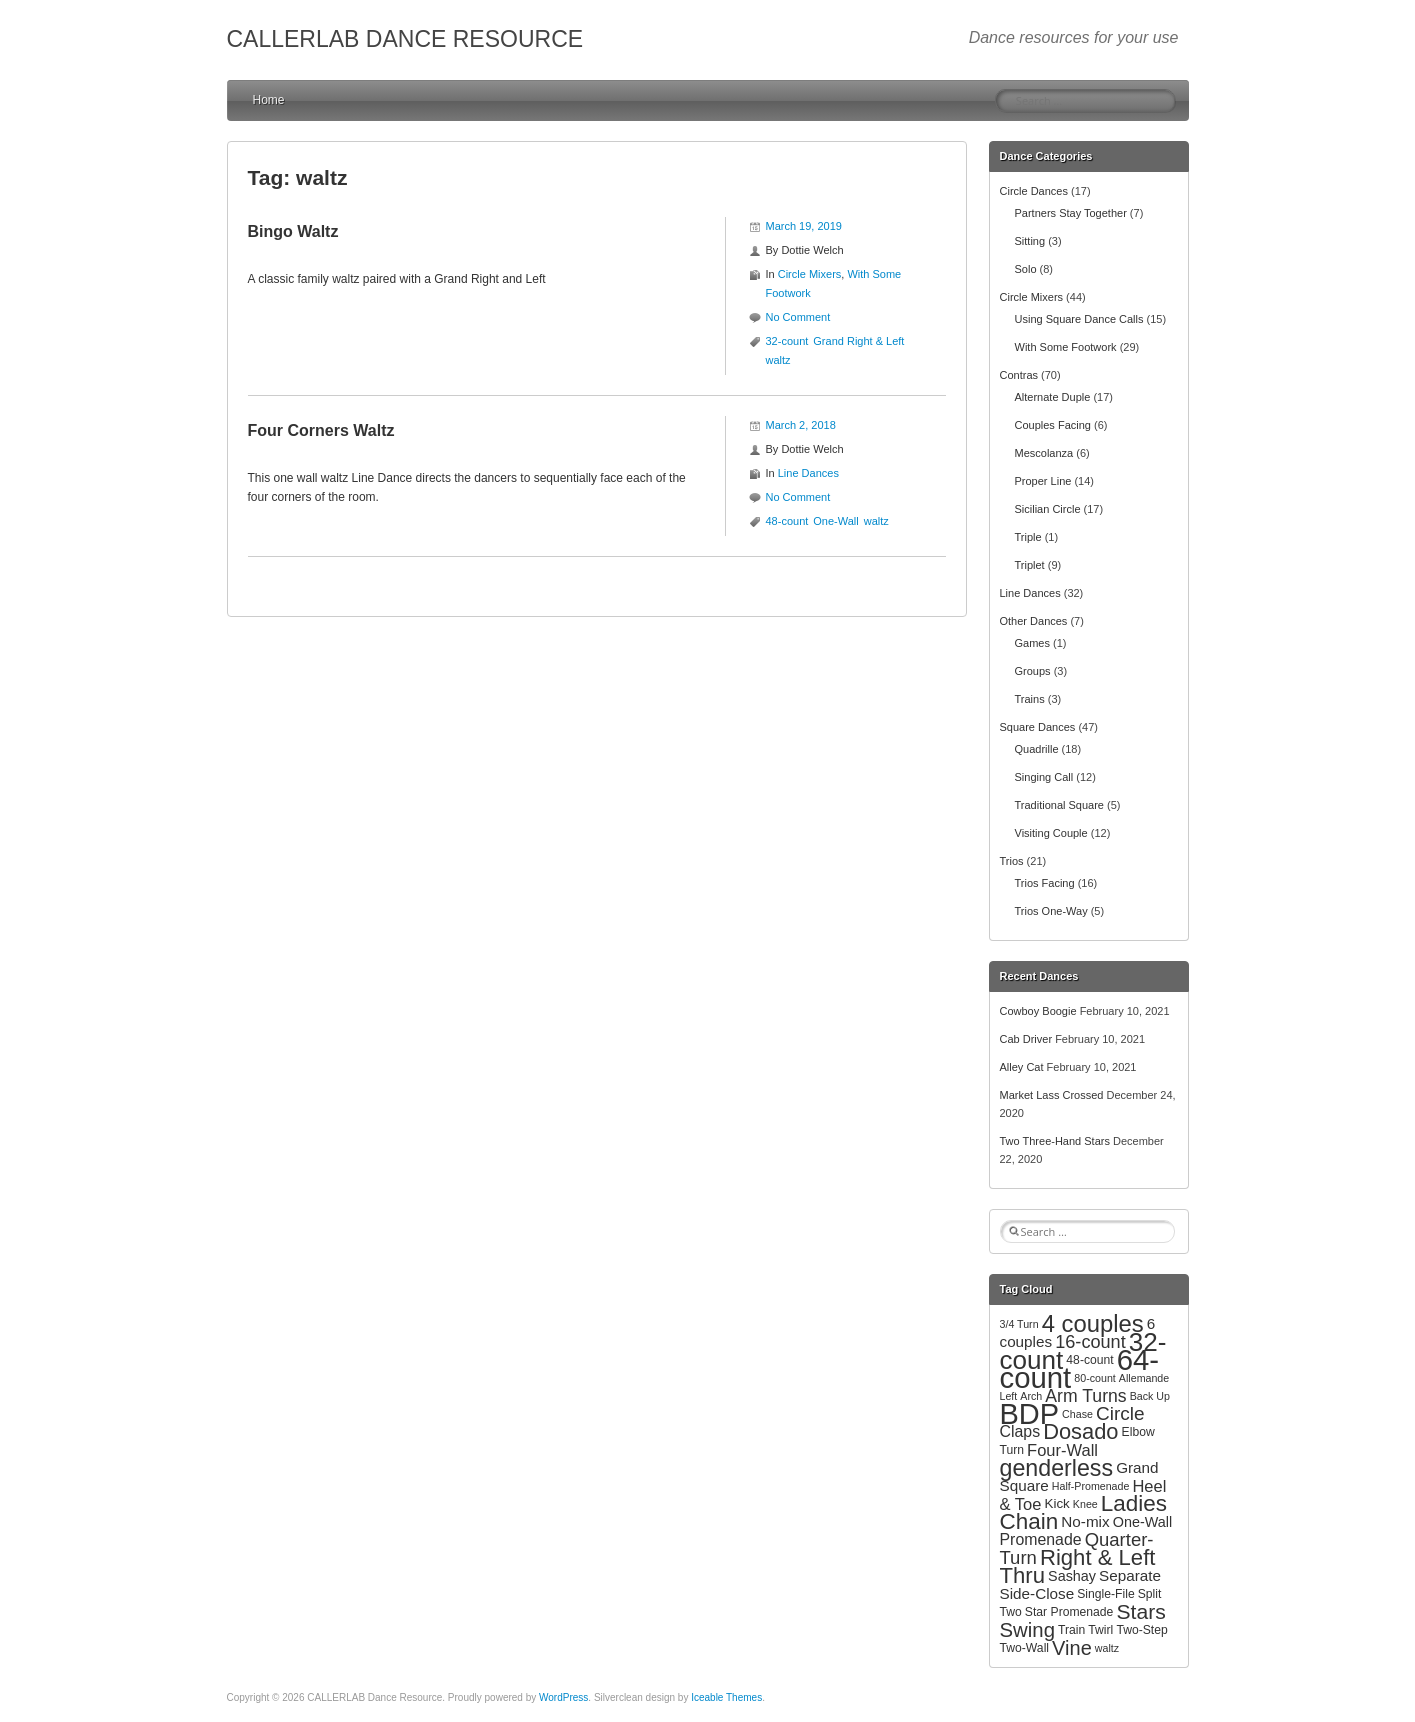 This screenshot has height=1722, width=1415. What do you see at coordinates (808, 473) in the screenshot?
I see `Line Dances` at bounding box center [808, 473].